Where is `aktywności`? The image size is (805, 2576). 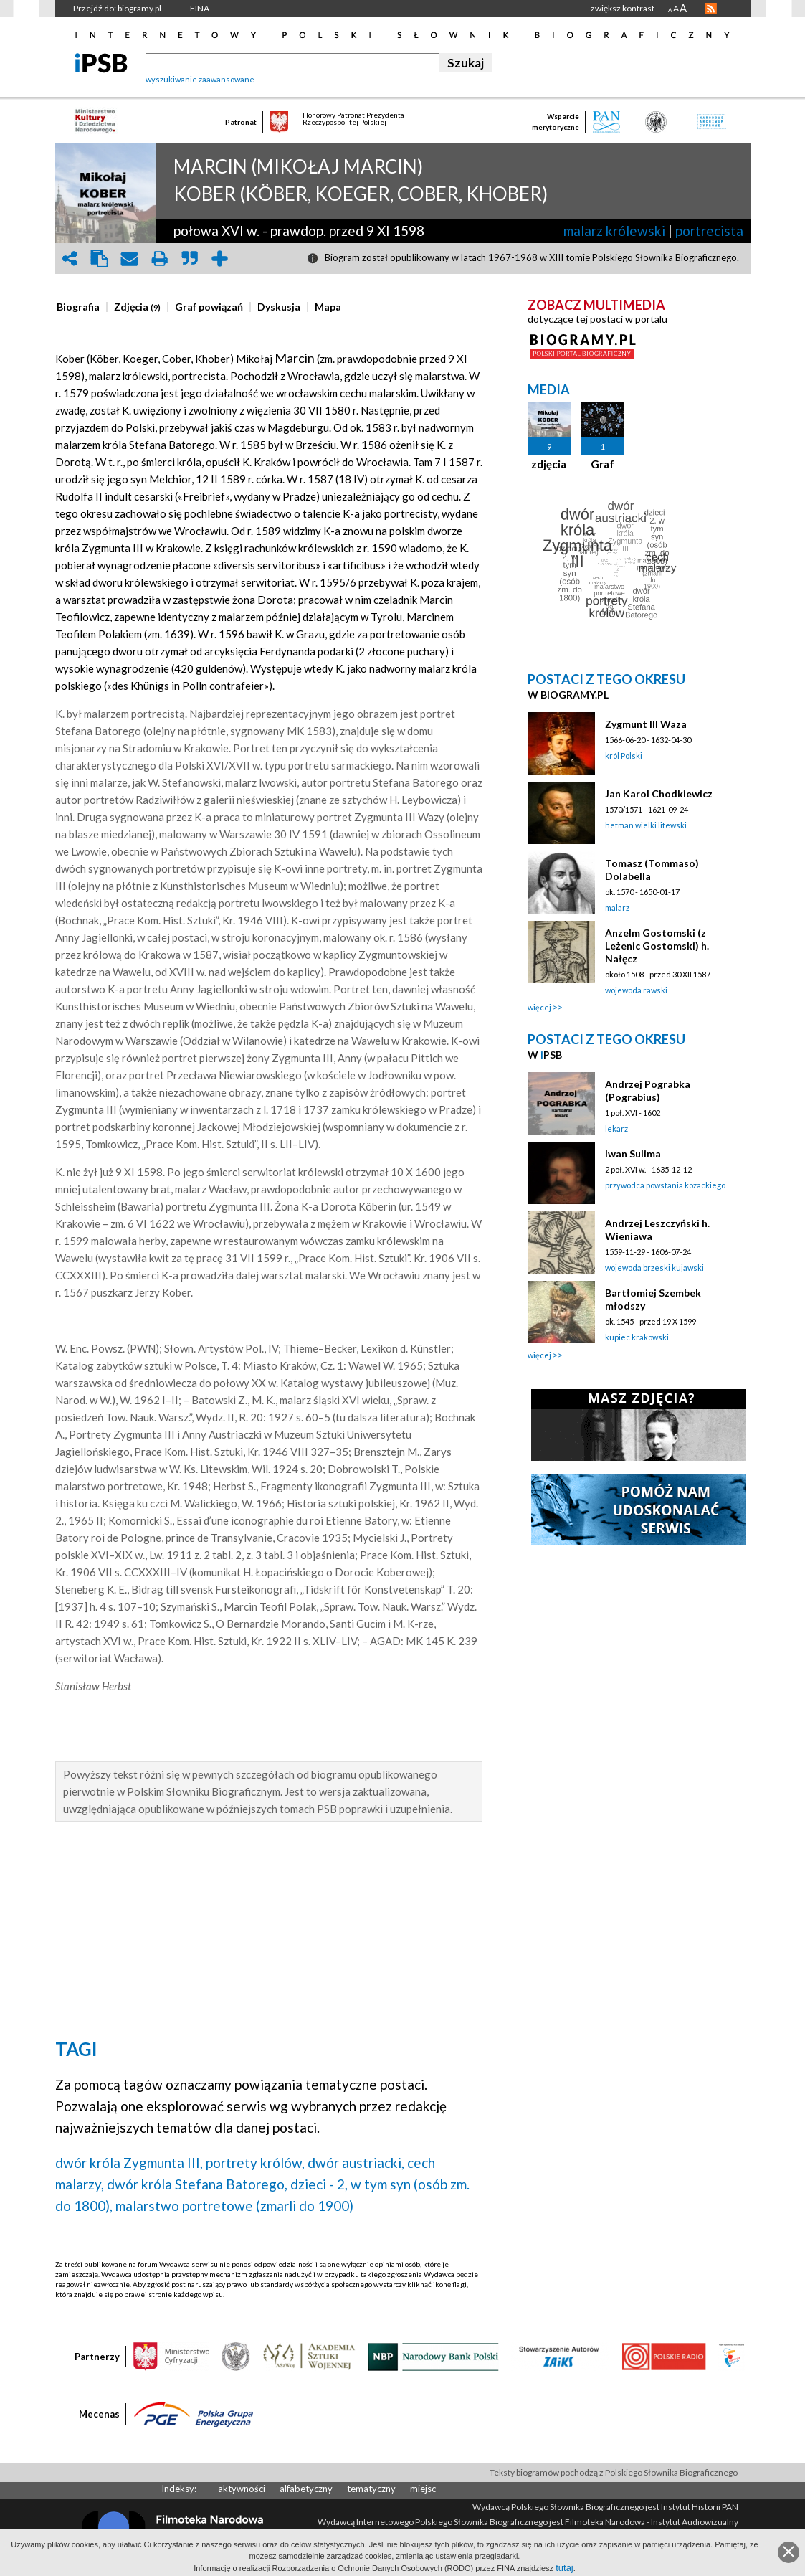
aktywności is located at coordinates (241, 2488).